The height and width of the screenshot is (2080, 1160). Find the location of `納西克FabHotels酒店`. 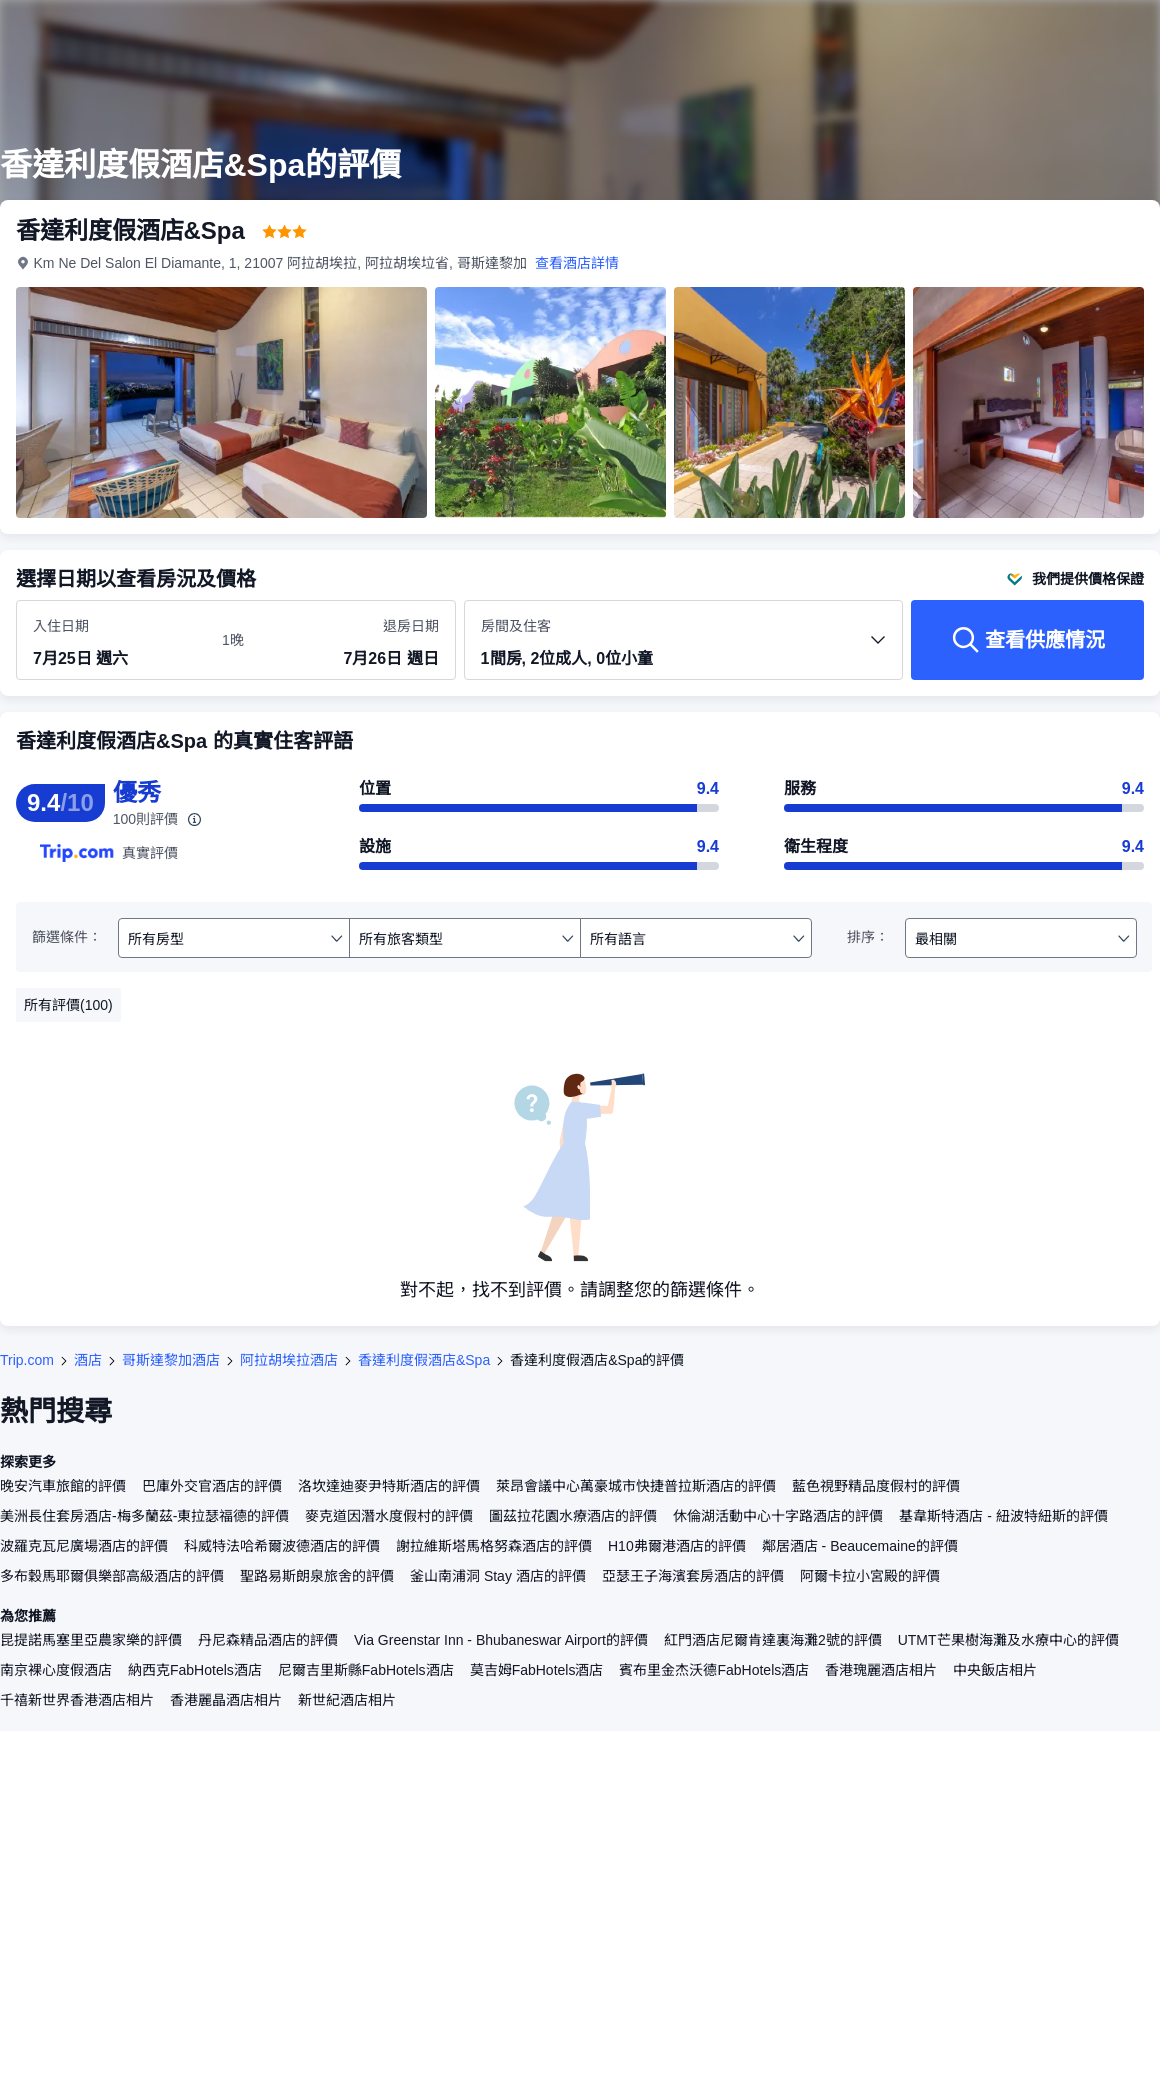

納西克FabHotels酒店 is located at coordinates (195, 1670).